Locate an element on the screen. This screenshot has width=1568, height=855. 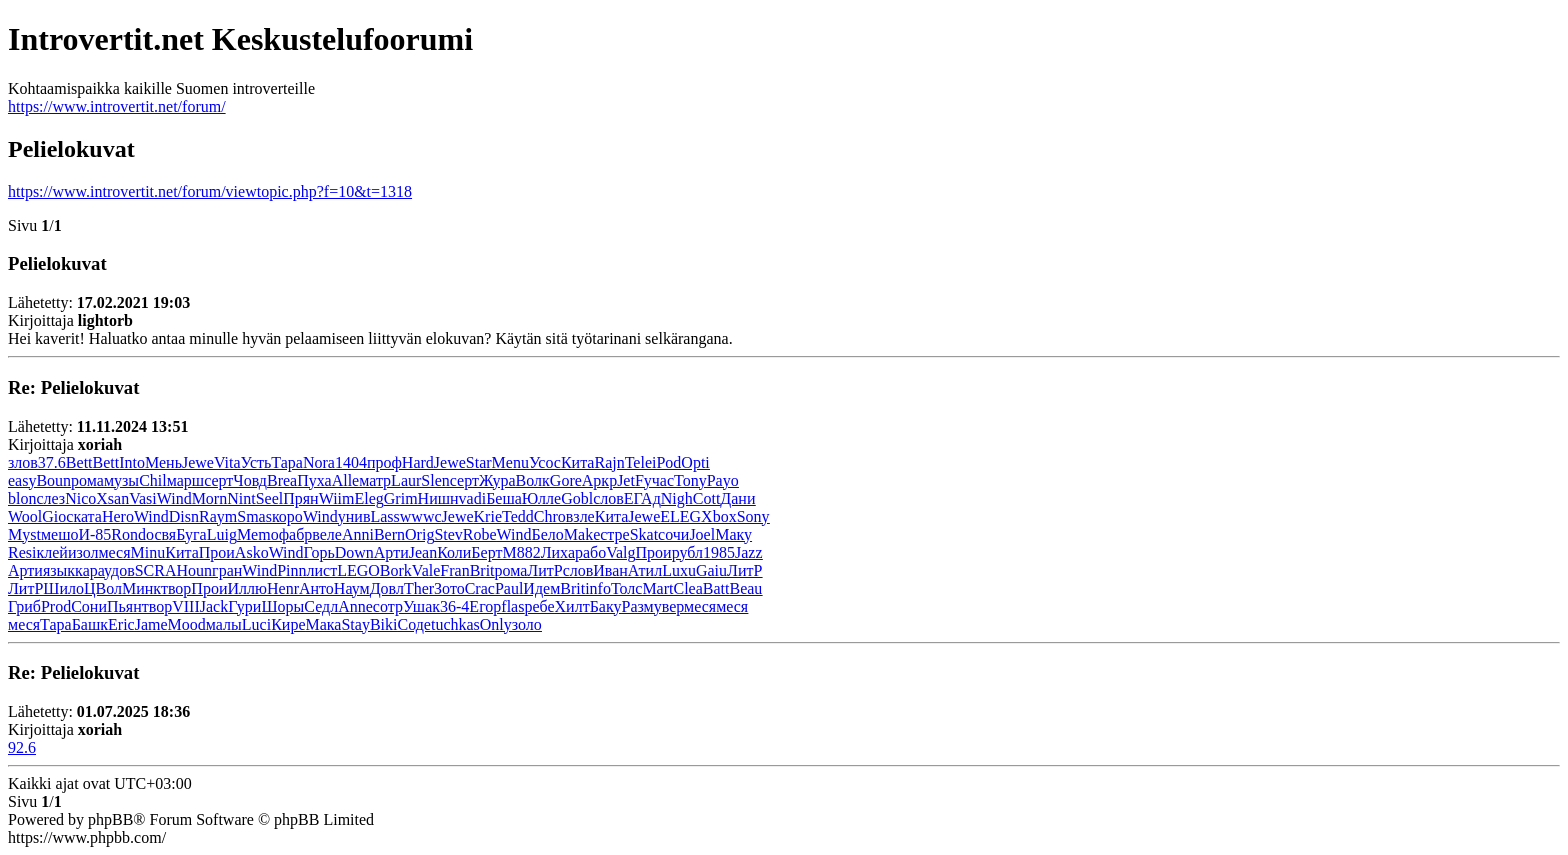
Nora is located at coordinates (319, 462).